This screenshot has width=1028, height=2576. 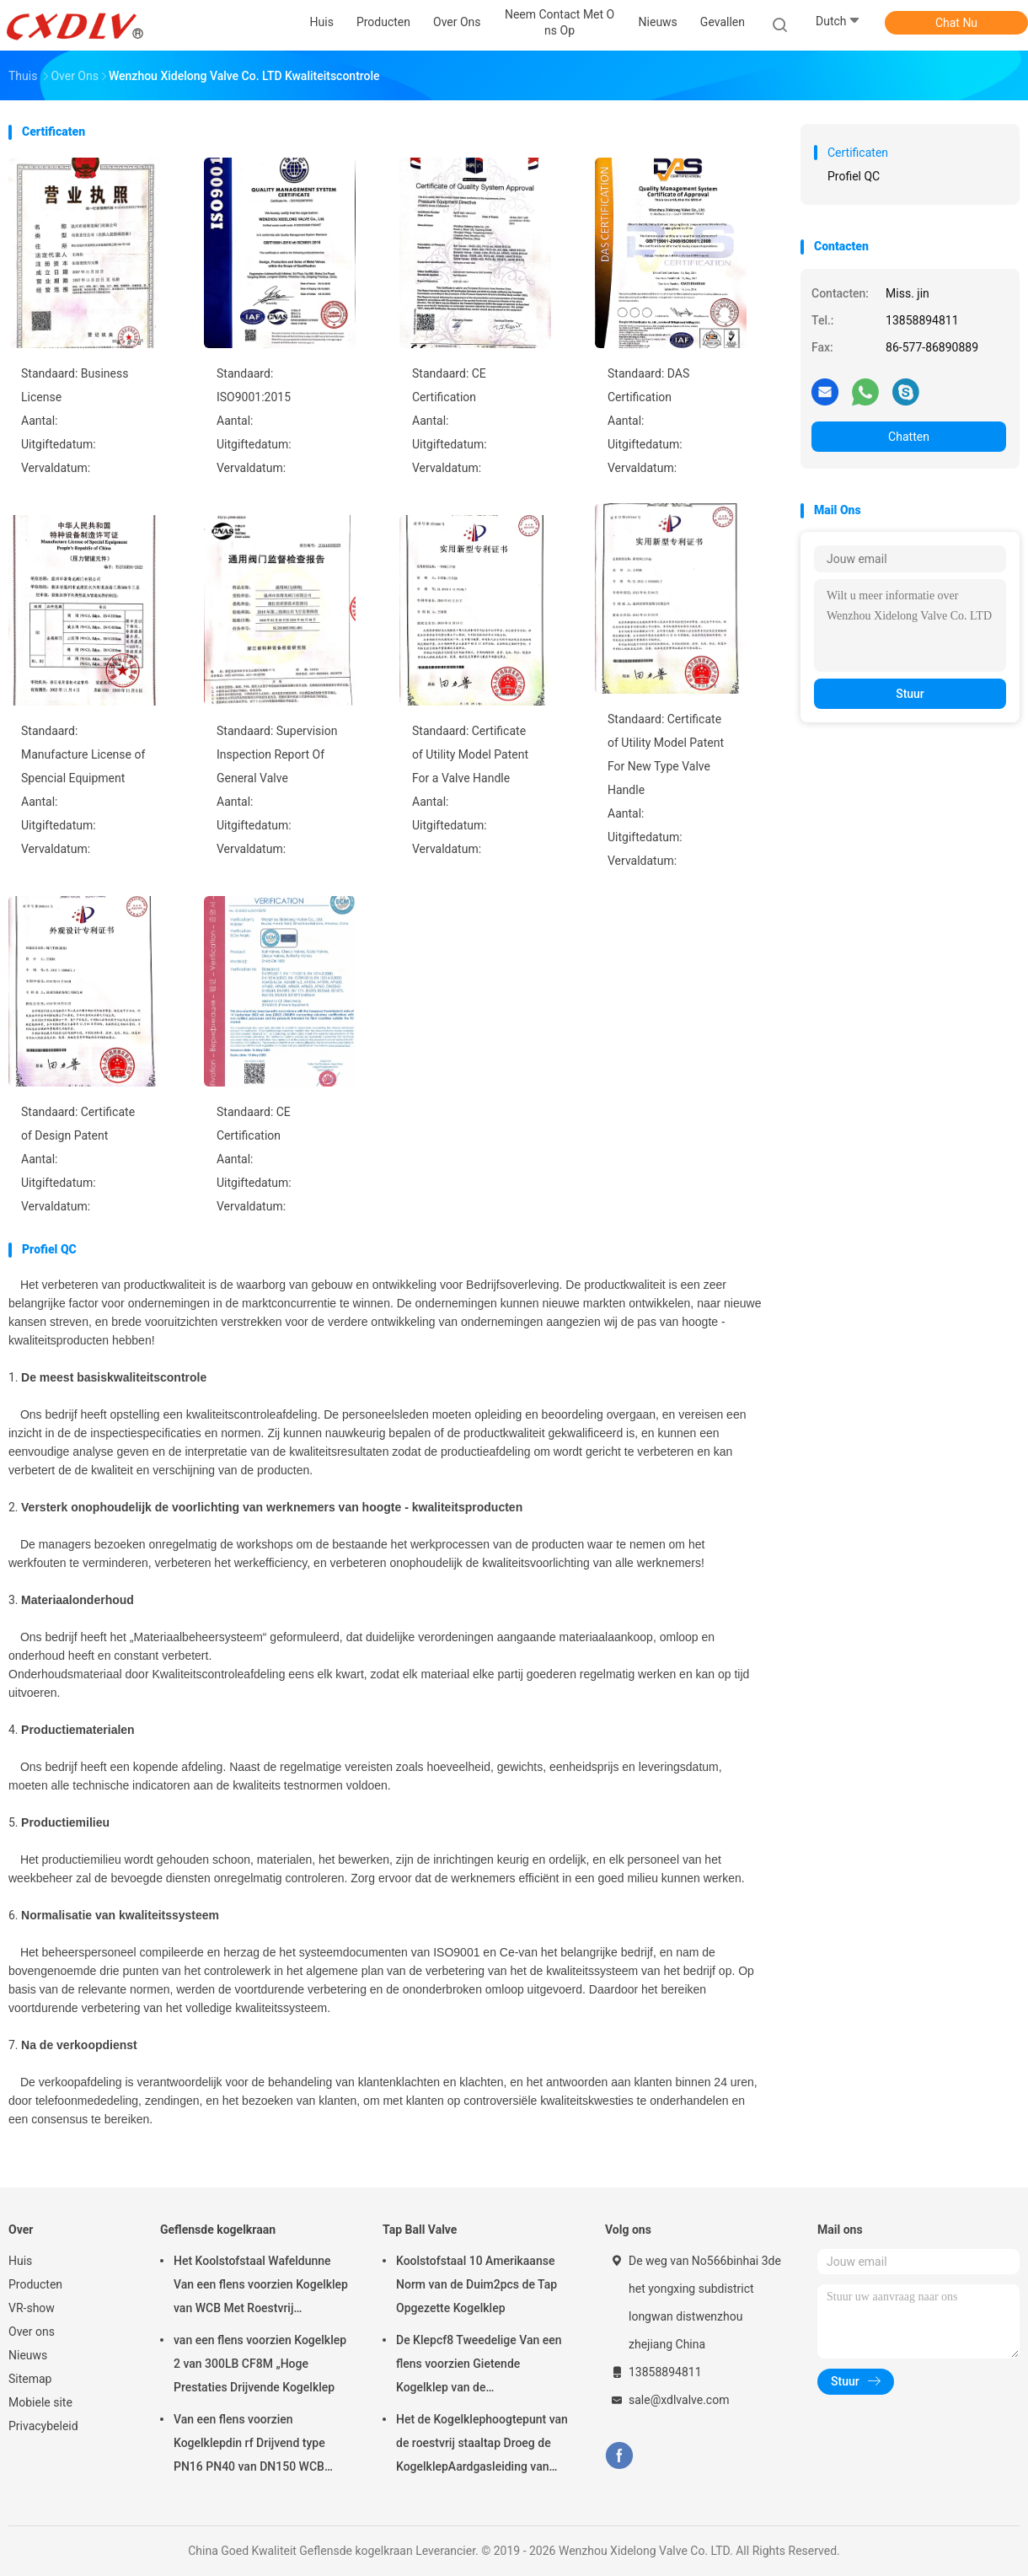 I want to click on Koolstofstaal 10 Amerikaanse Norm van de Duim2pcs de Tap Opgezette Kogelklep, so click(x=476, y=2284).